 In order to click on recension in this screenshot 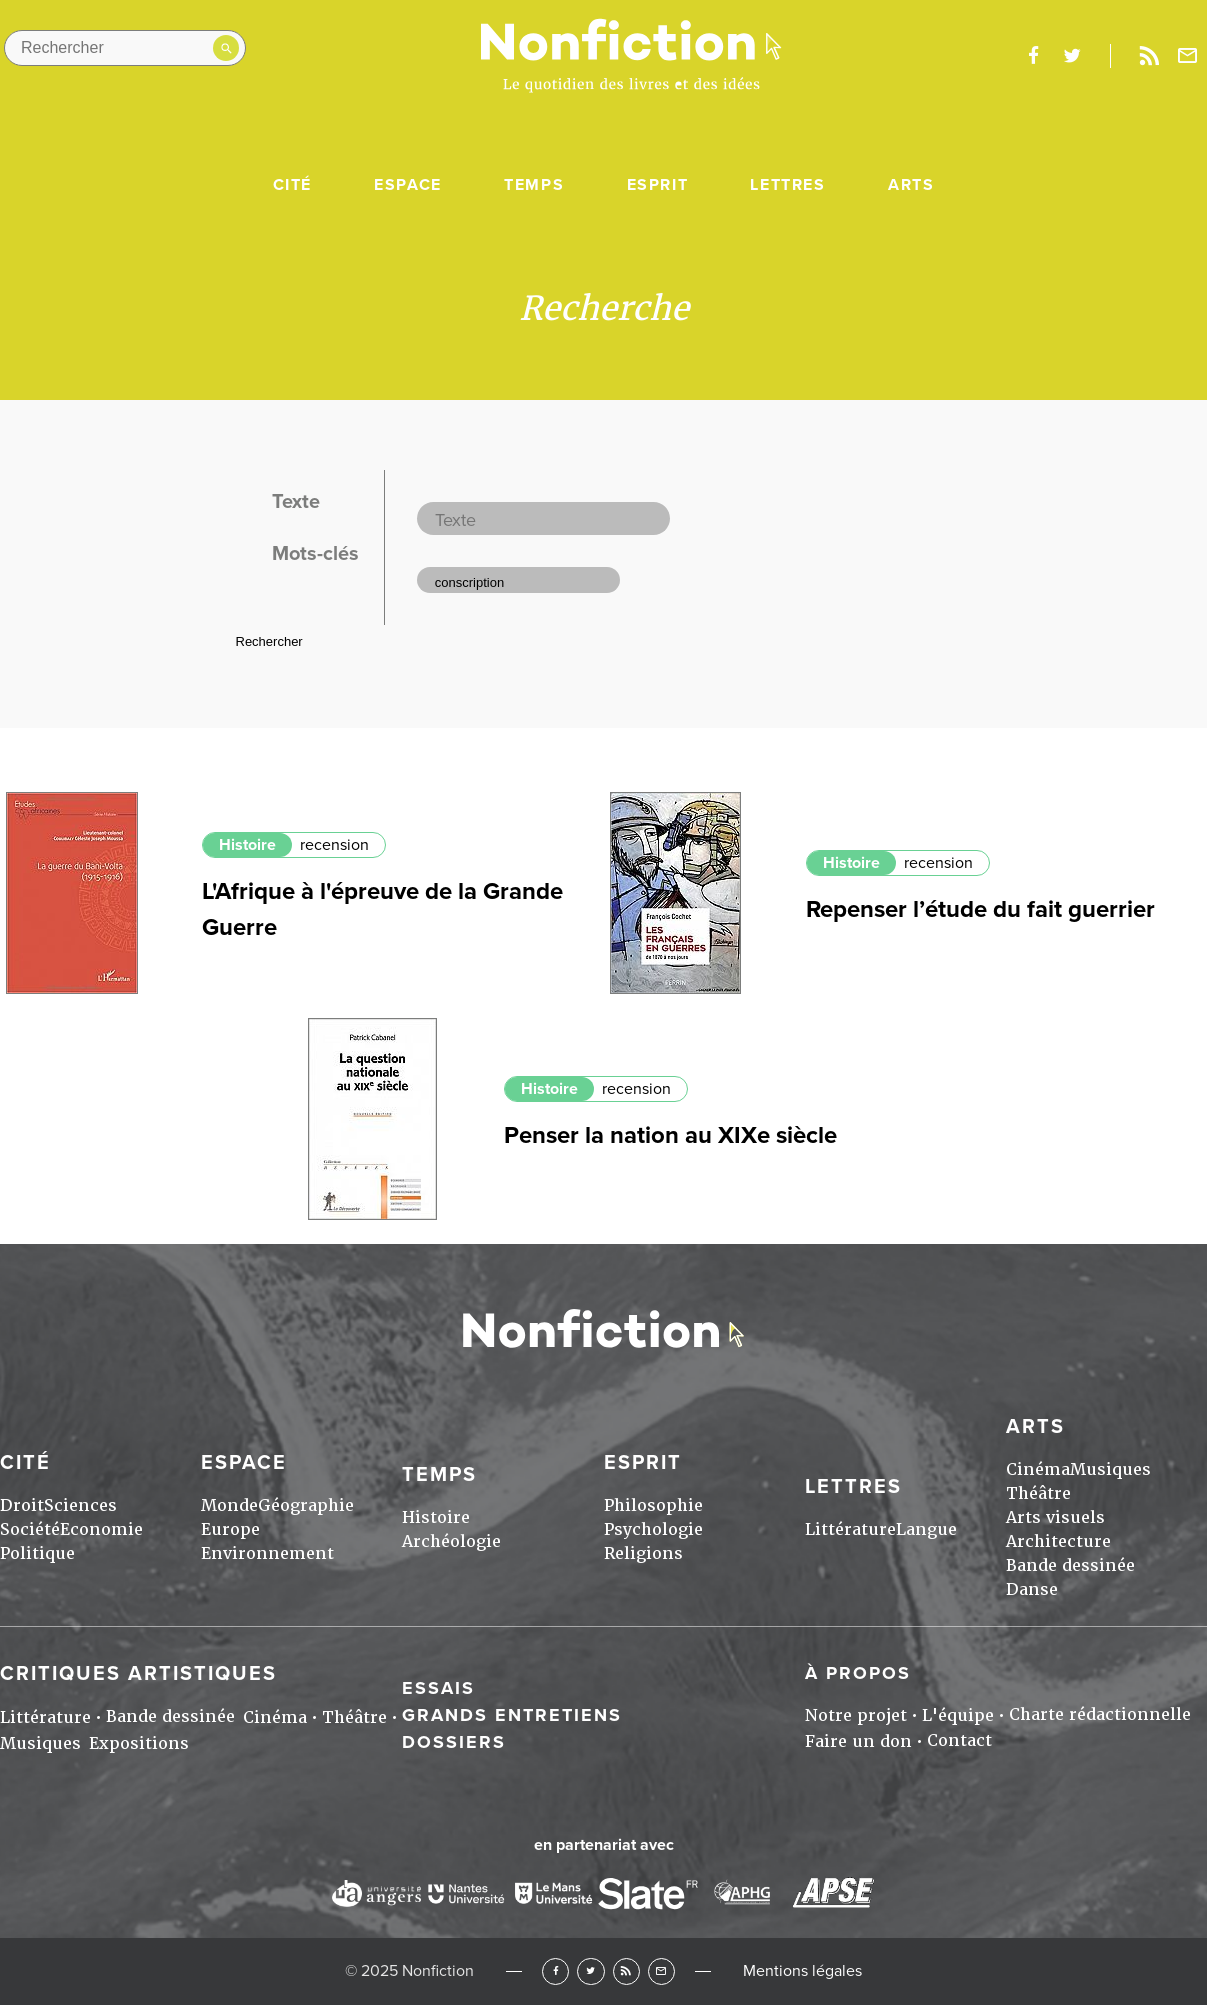, I will do `click(334, 845)`.